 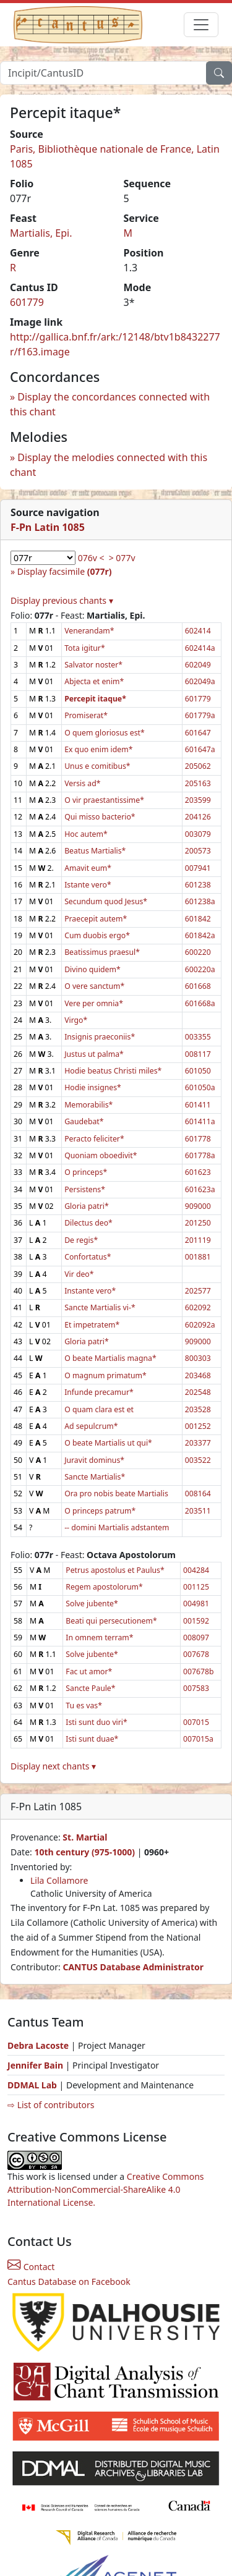 What do you see at coordinates (104, 1587) in the screenshot?
I see `Regem apostolorum*` at bounding box center [104, 1587].